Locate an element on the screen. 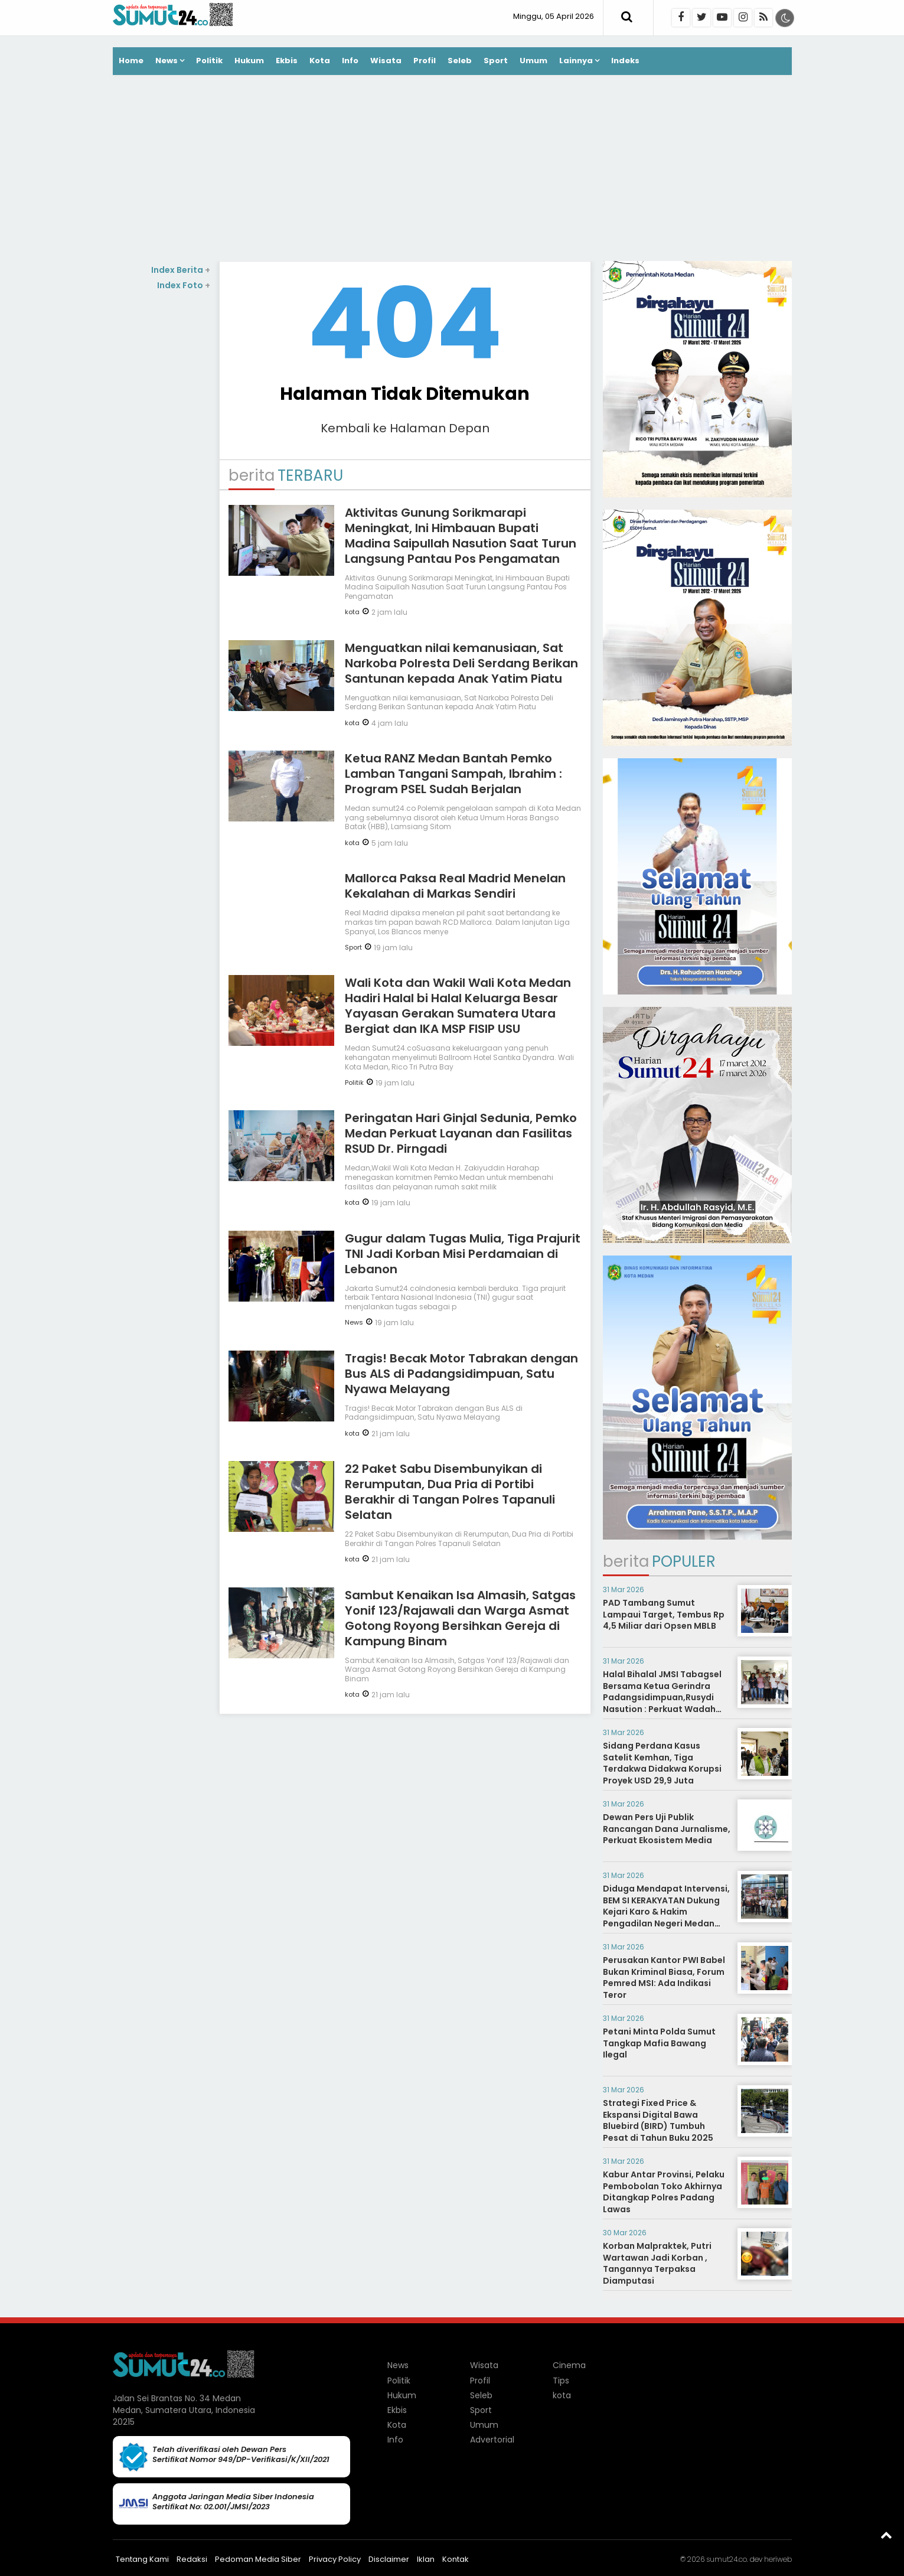 The image size is (904, 2576). Index Berita is located at coordinates (180, 270).